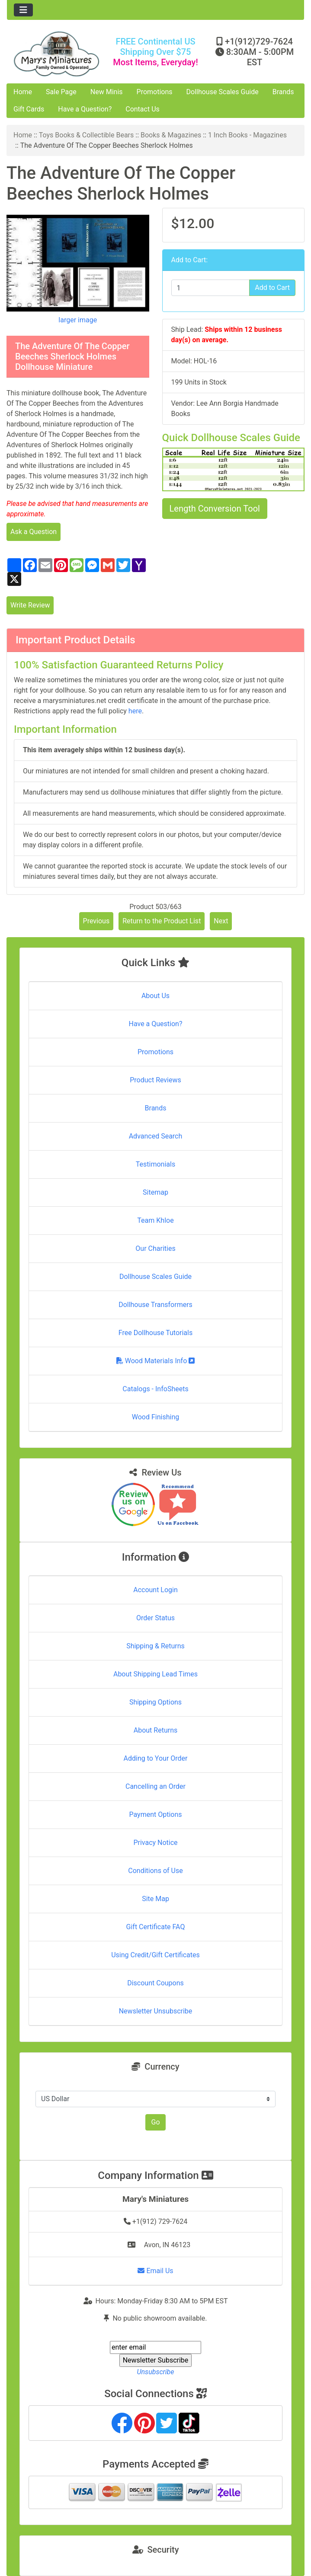 This screenshot has width=311, height=2576. Describe the element at coordinates (155, 1927) in the screenshot. I see `Gift Certificate FAQ` at that location.